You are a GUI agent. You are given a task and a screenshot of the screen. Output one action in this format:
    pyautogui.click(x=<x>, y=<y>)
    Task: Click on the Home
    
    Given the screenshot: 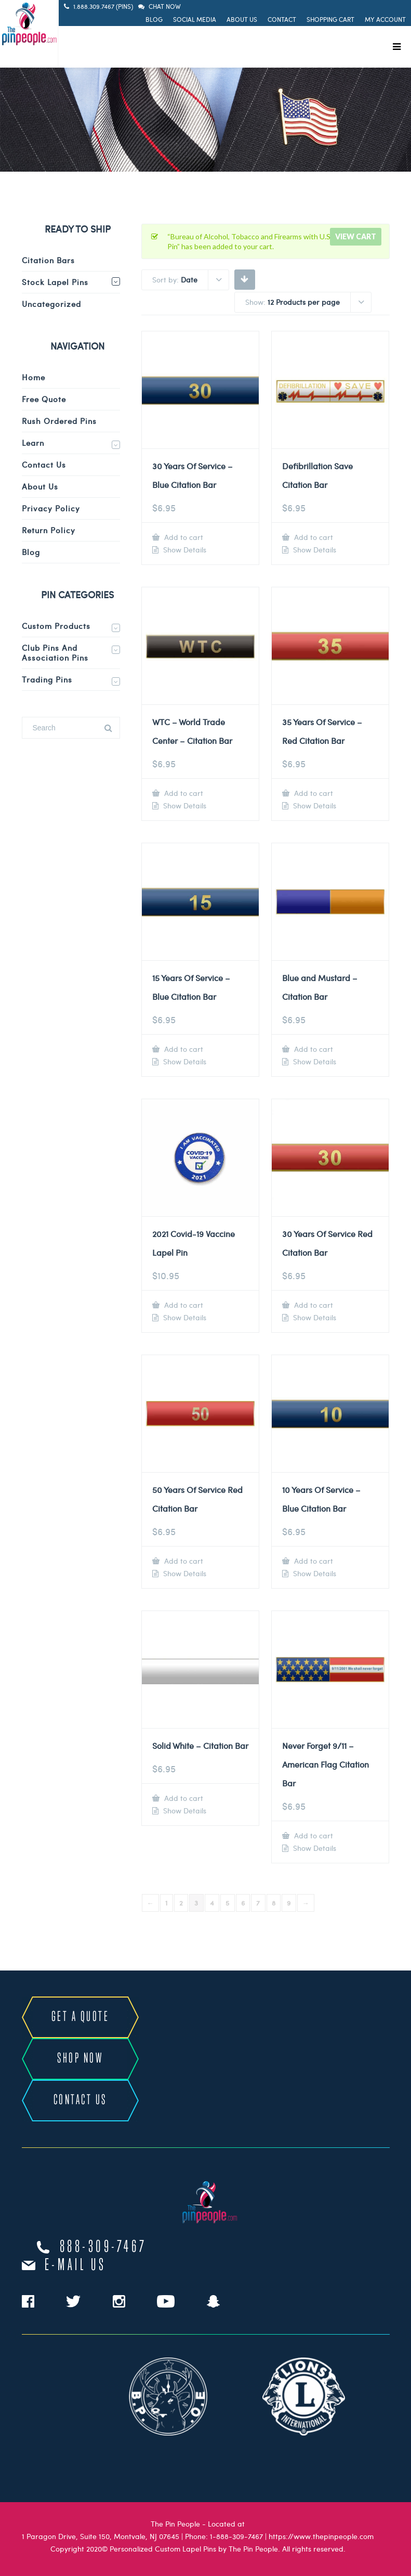 What is the action you would take?
    pyautogui.click(x=33, y=377)
    